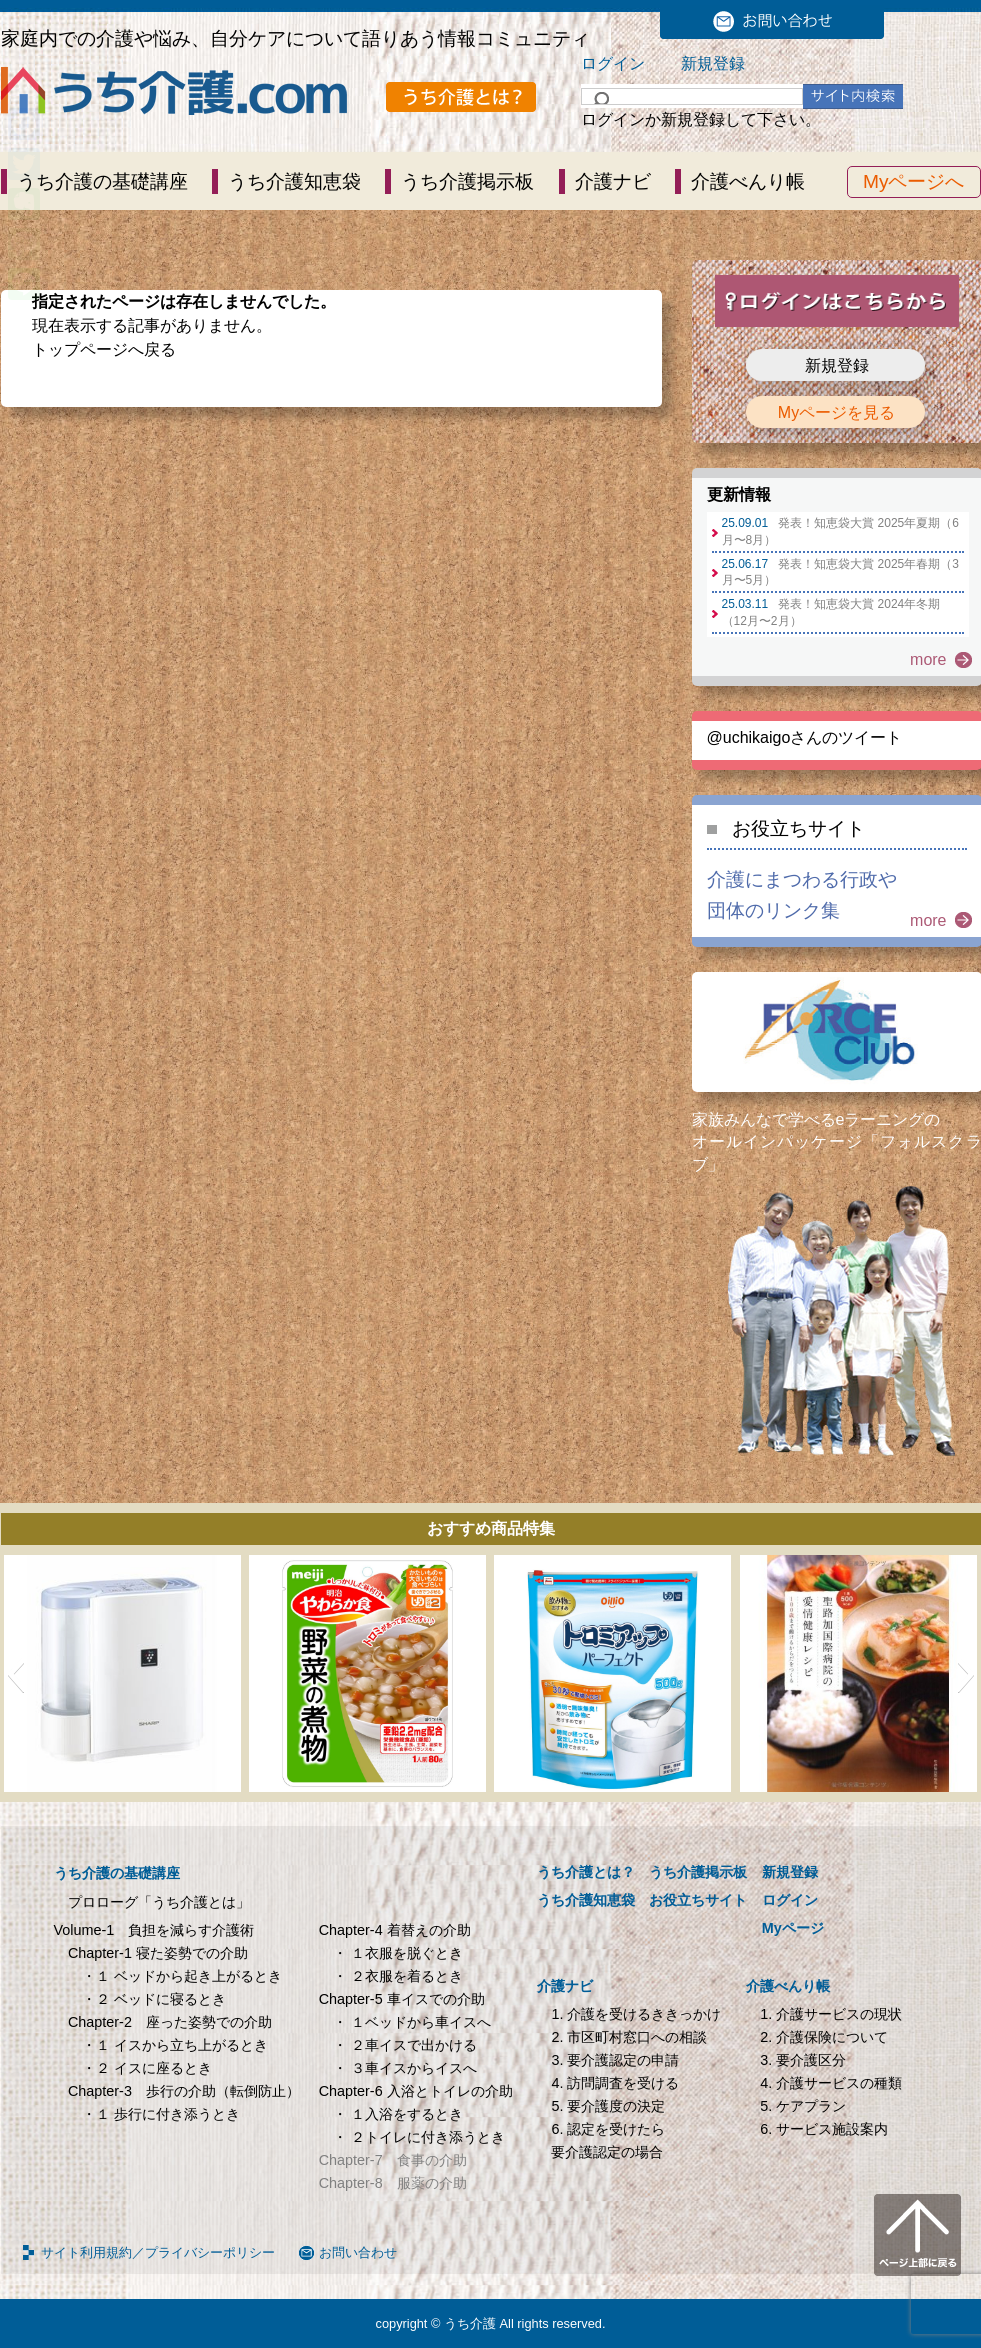  Describe the element at coordinates (419, 2137) in the screenshot. I see `・ ２トイレに付き添うとき` at that location.